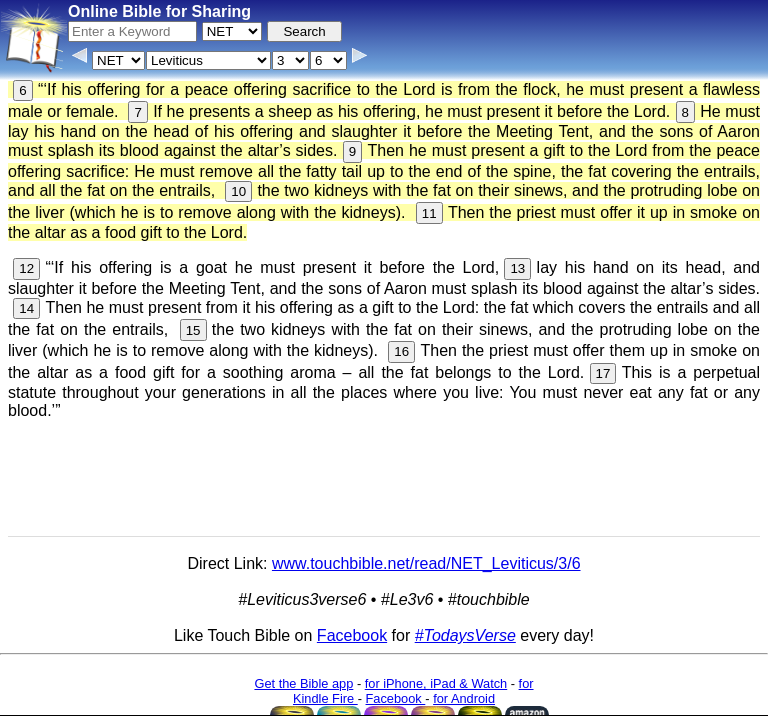 Image resolution: width=768 pixels, height=720 pixels. I want to click on 13, so click(517, 268).